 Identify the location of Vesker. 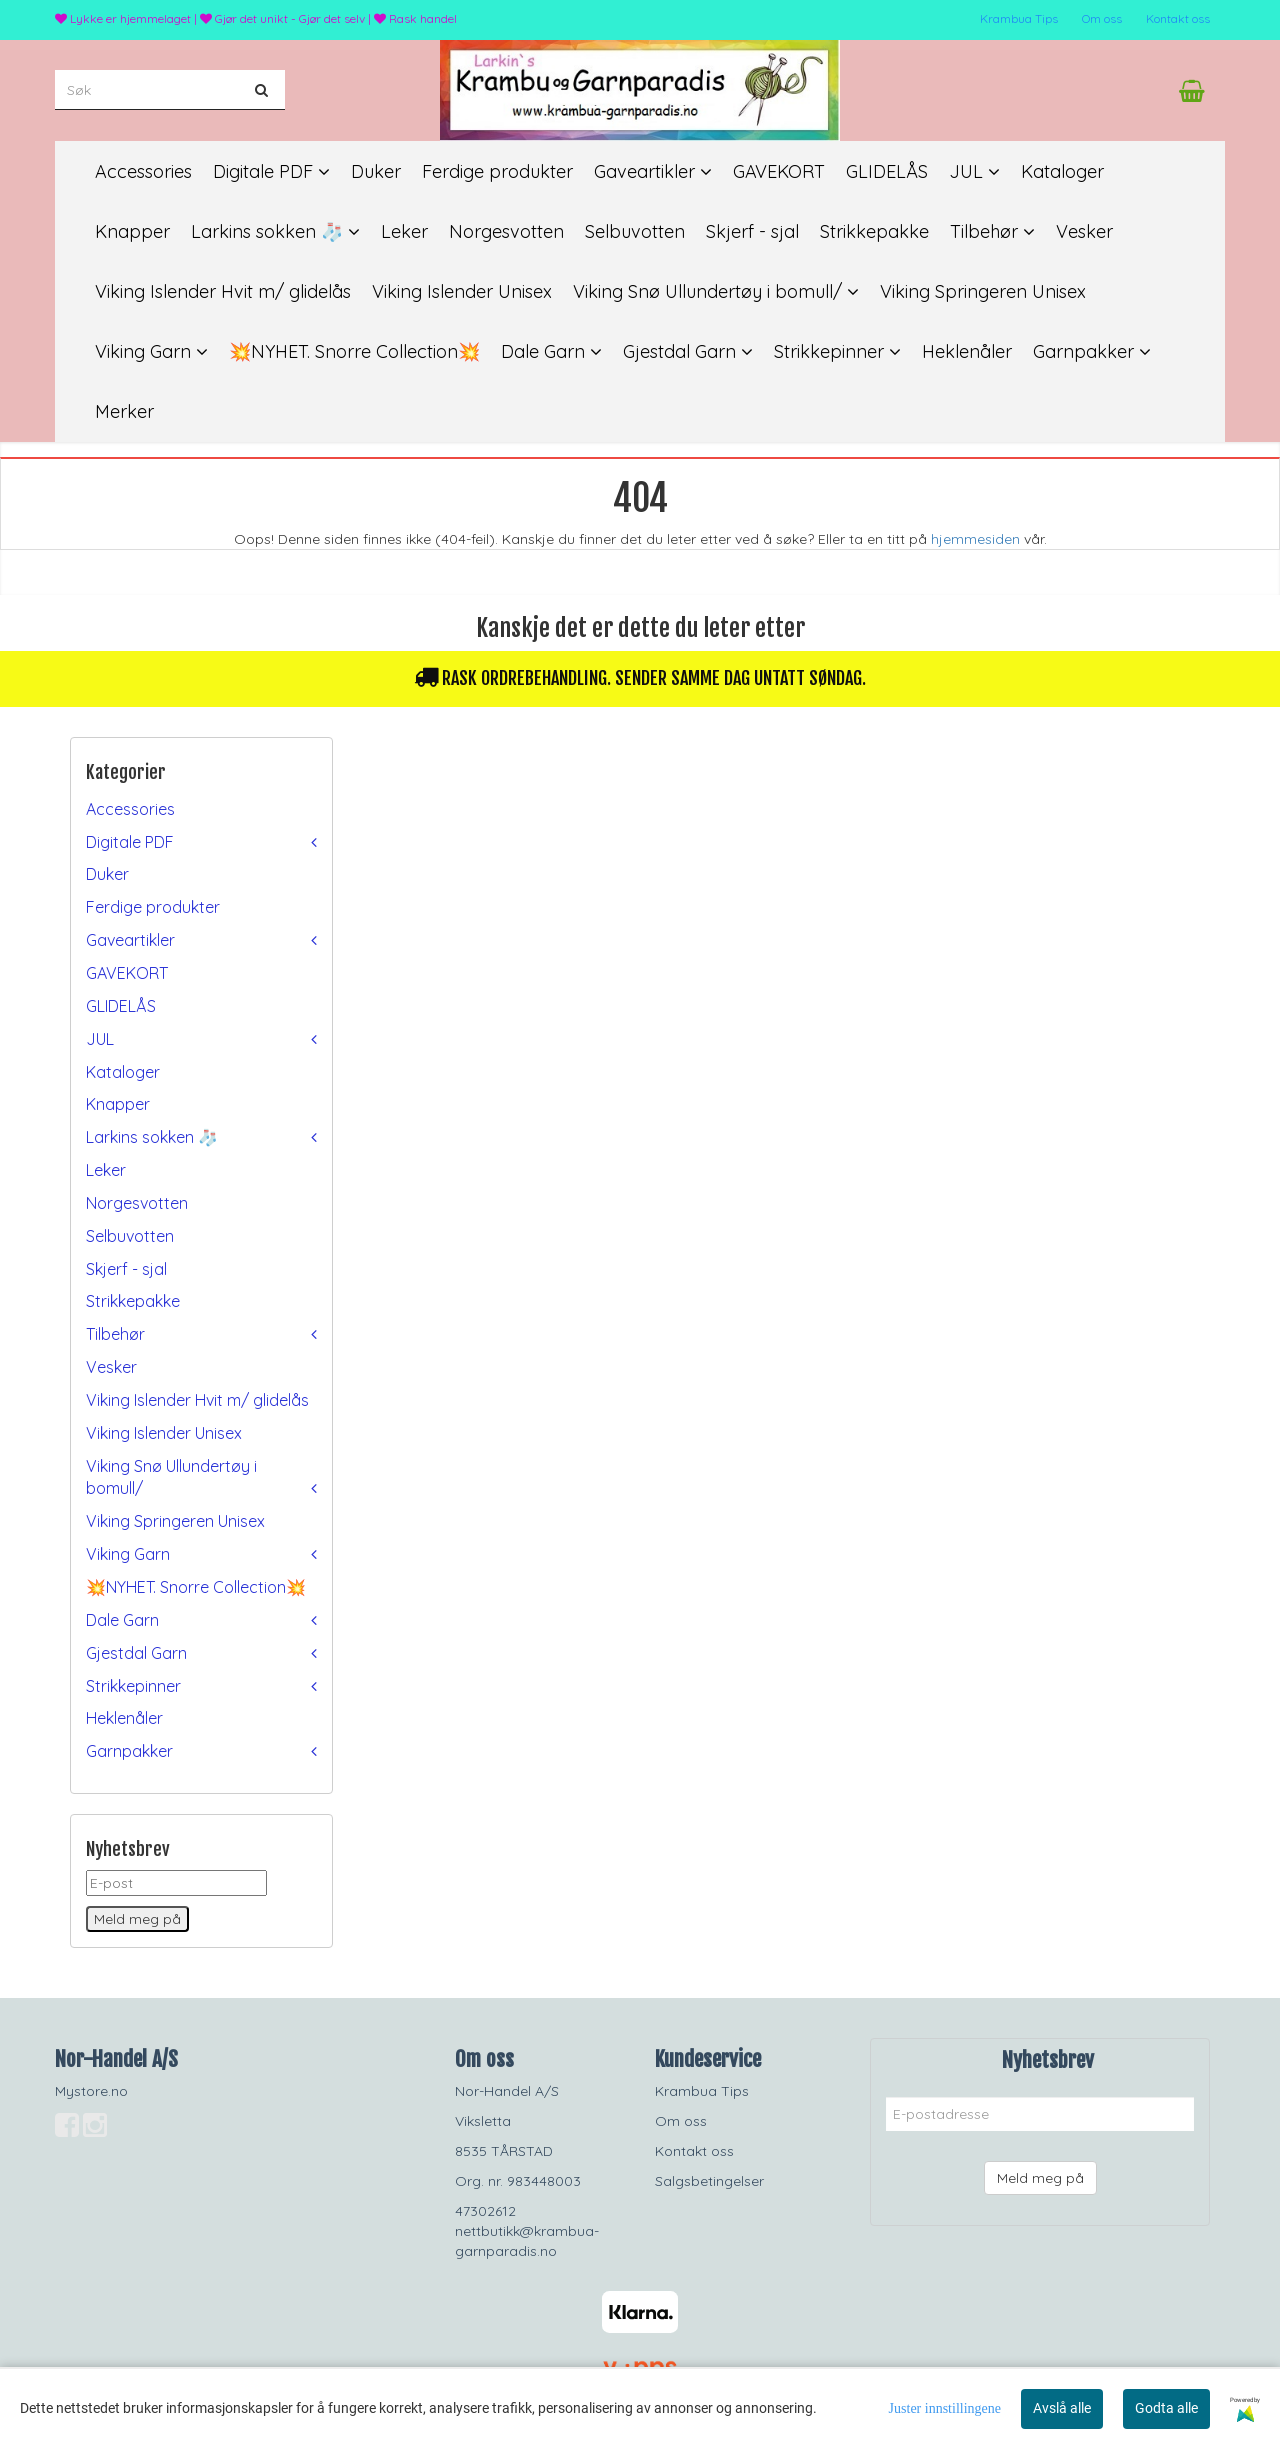
(111, 1367).